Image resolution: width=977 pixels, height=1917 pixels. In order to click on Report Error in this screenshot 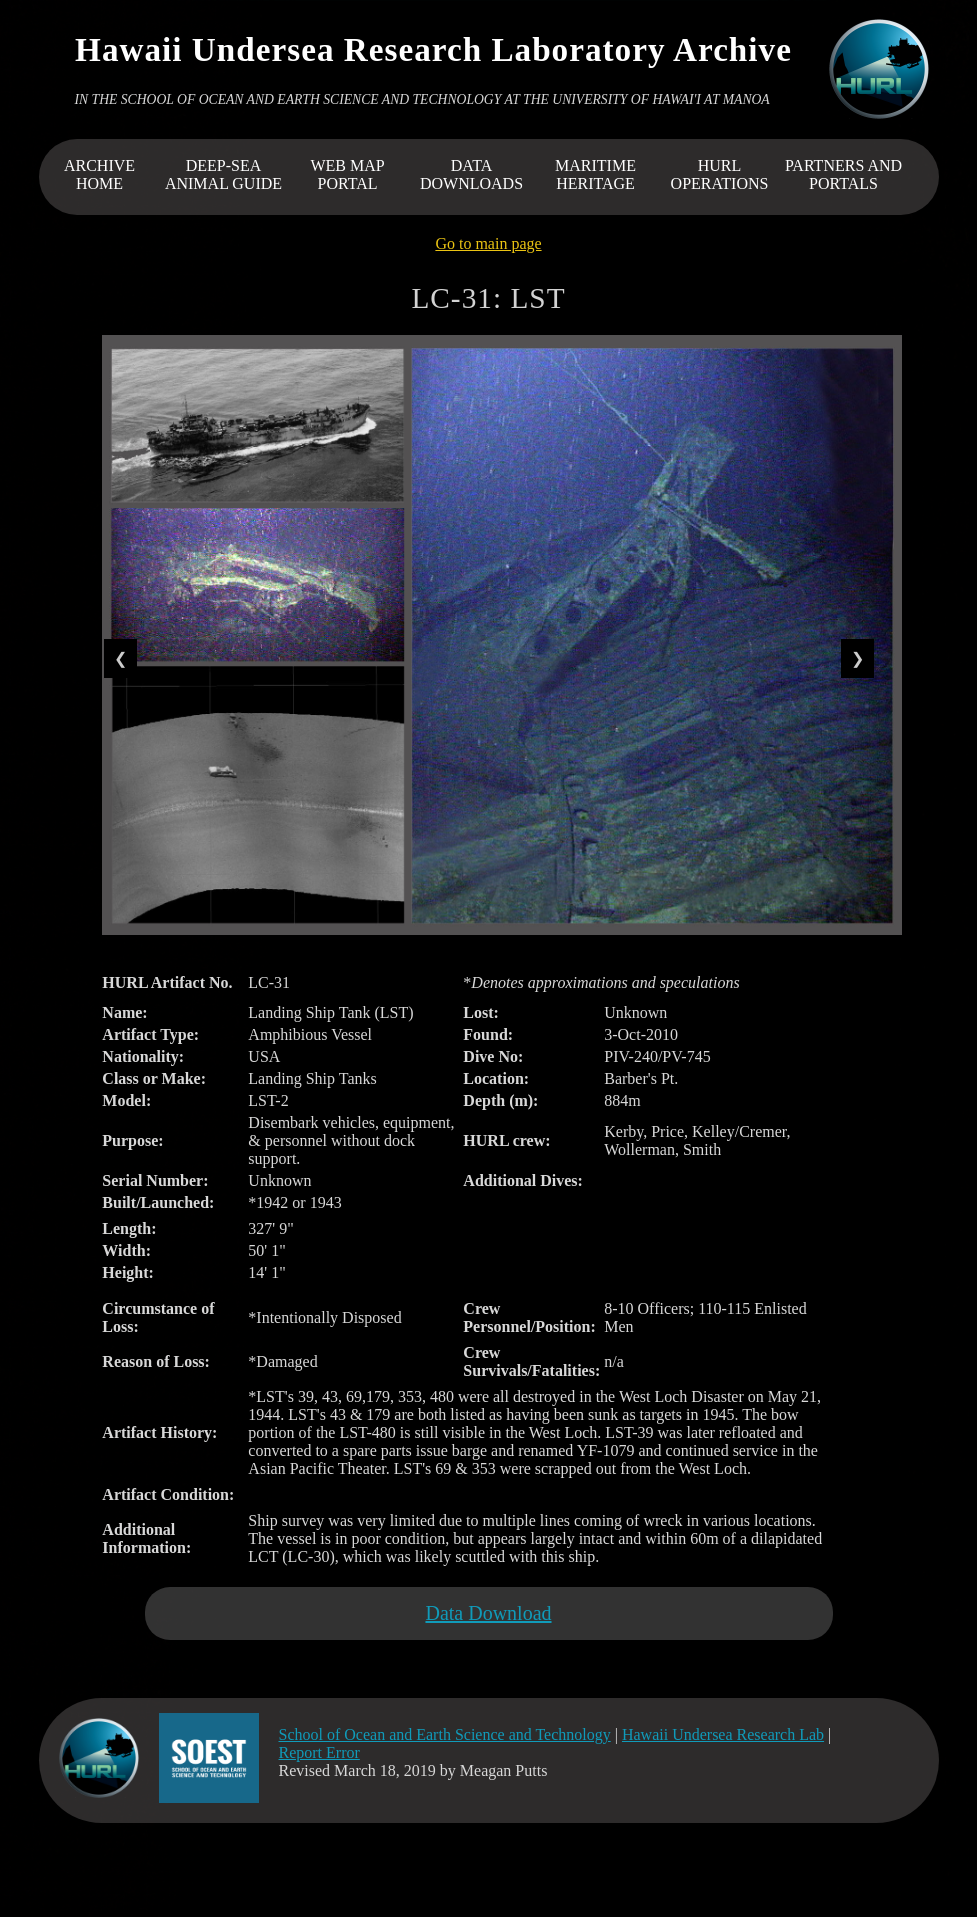, I will do `click(319, 1752)`.